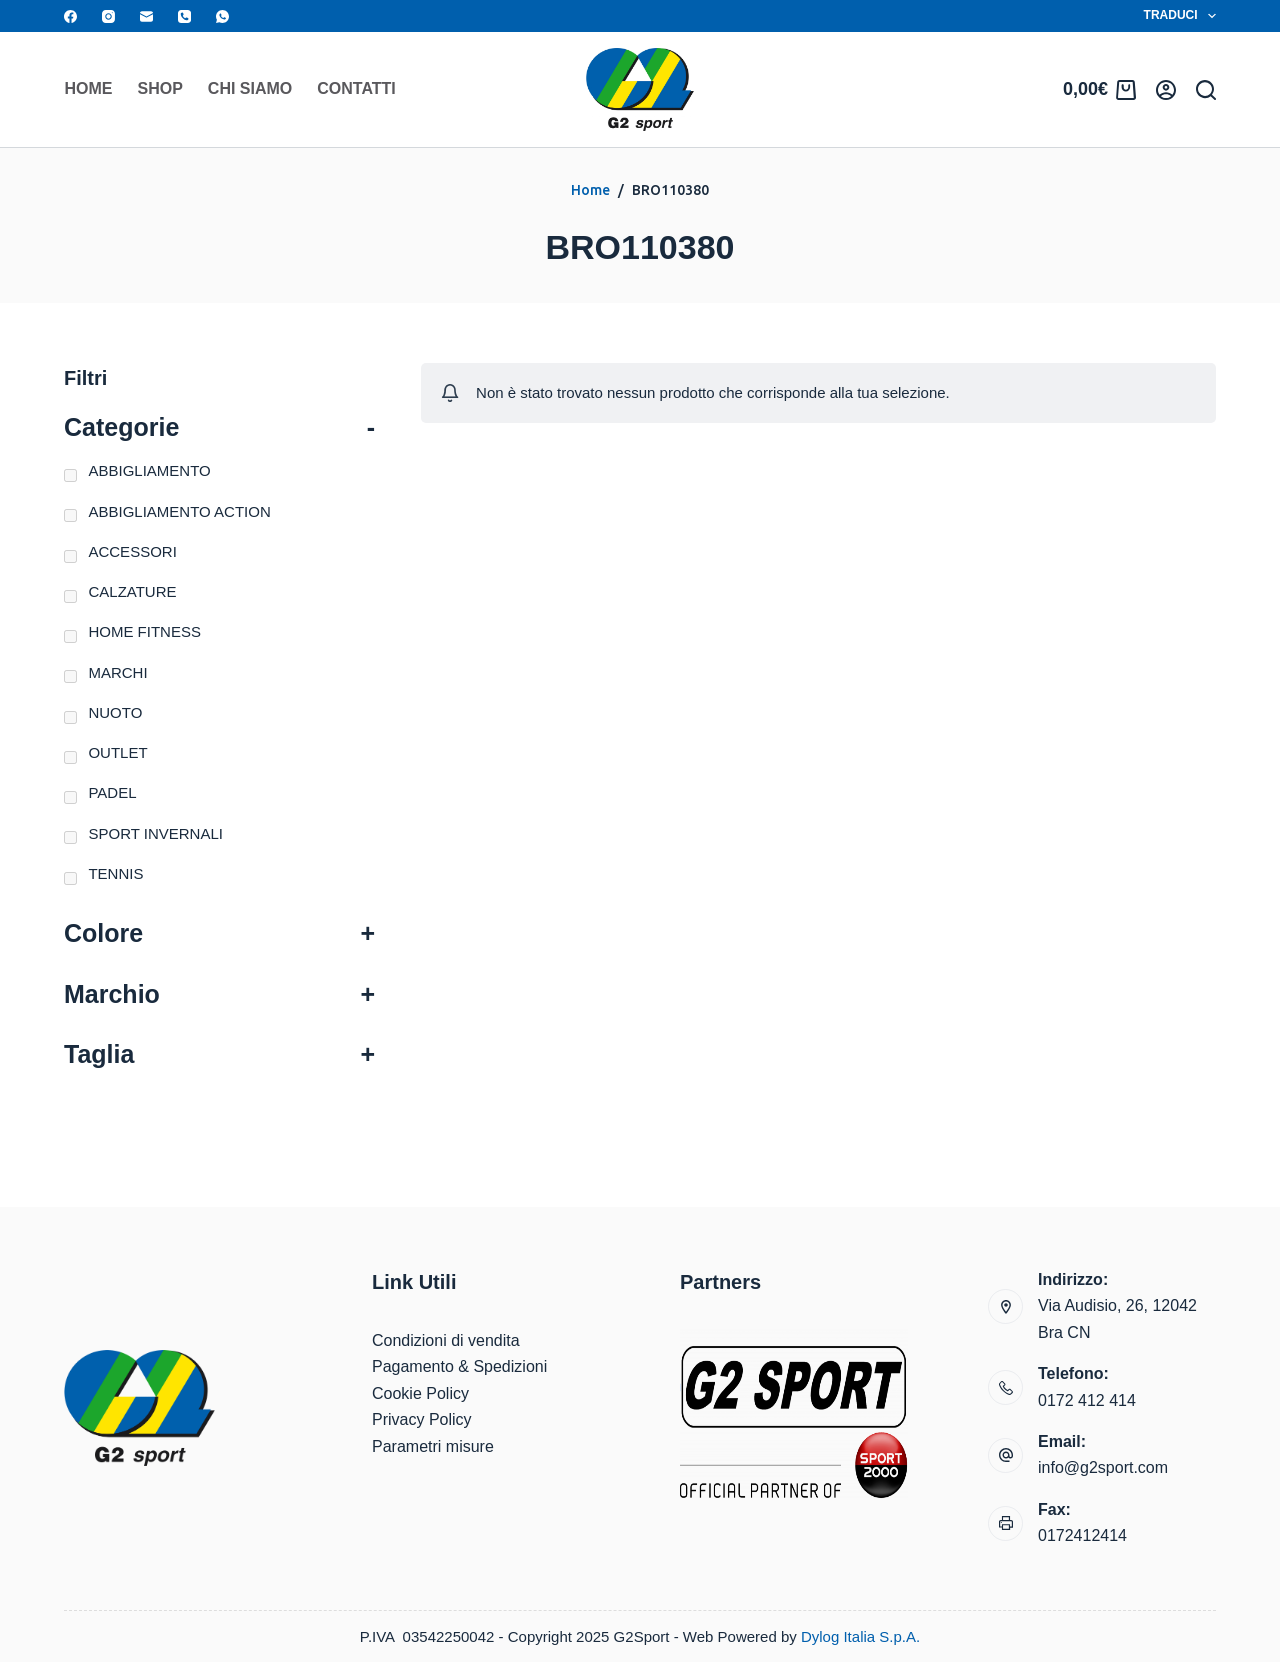 Image resolution: width=1280 pixels, height=1662 pixels. What do you see at coordinates (144, 631) in the screenshot?
I see `HOME FITNESS` at bounding box center [144, 631].